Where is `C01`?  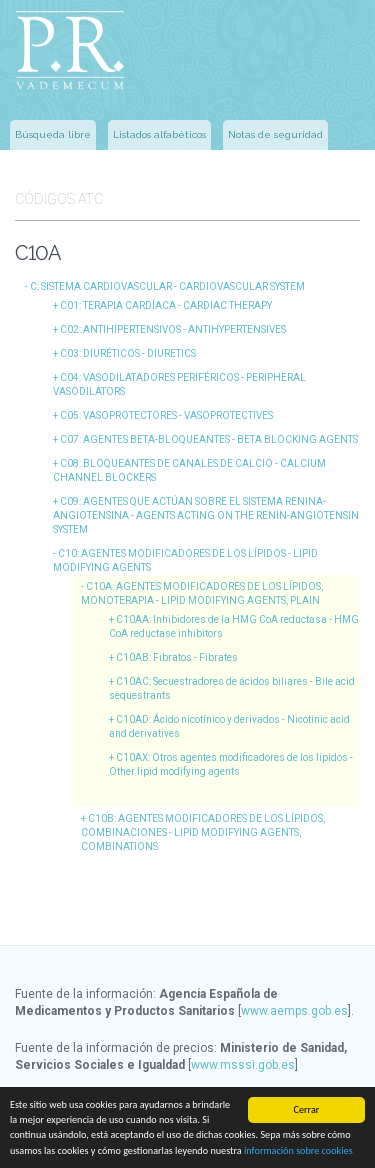
C01 is located at coordinates (166, 305).